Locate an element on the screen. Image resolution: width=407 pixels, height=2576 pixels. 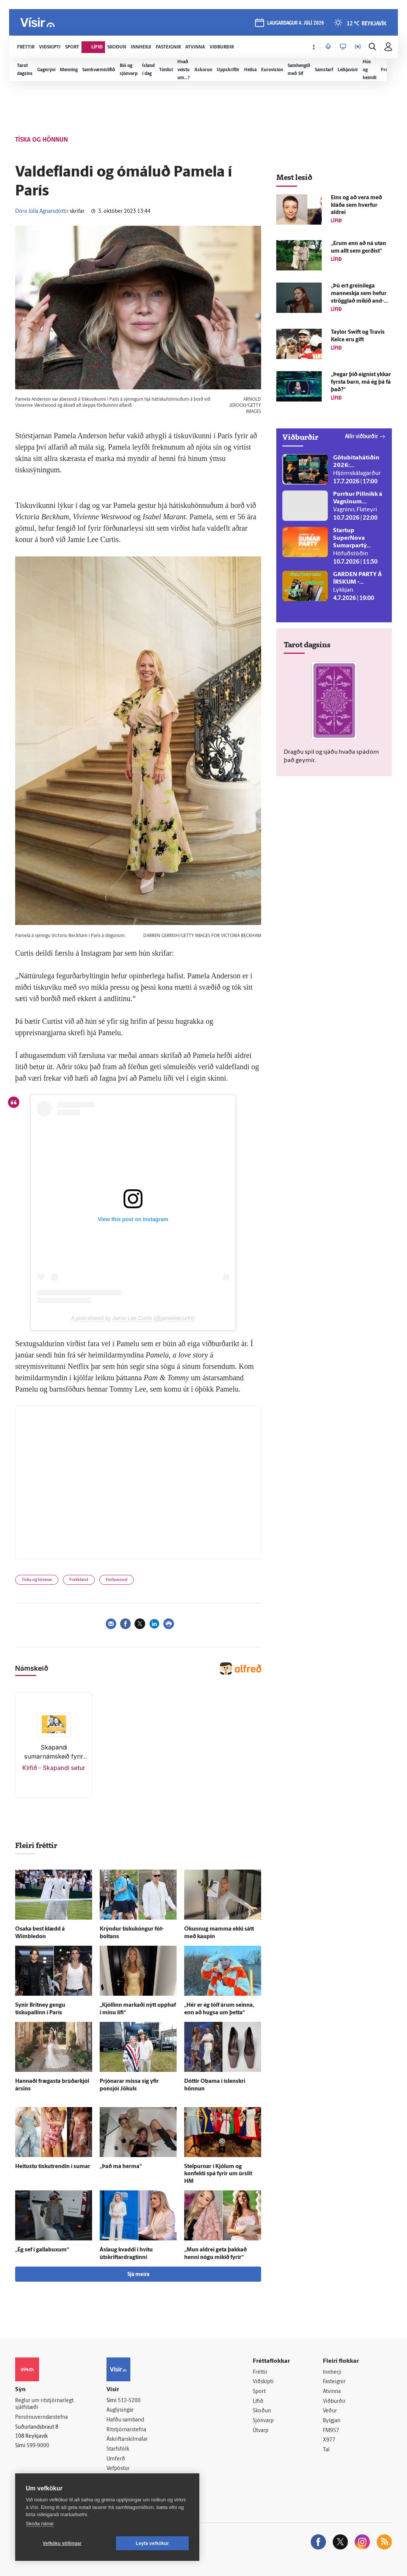
Bylgjan is located at coordinates (331, 2421).